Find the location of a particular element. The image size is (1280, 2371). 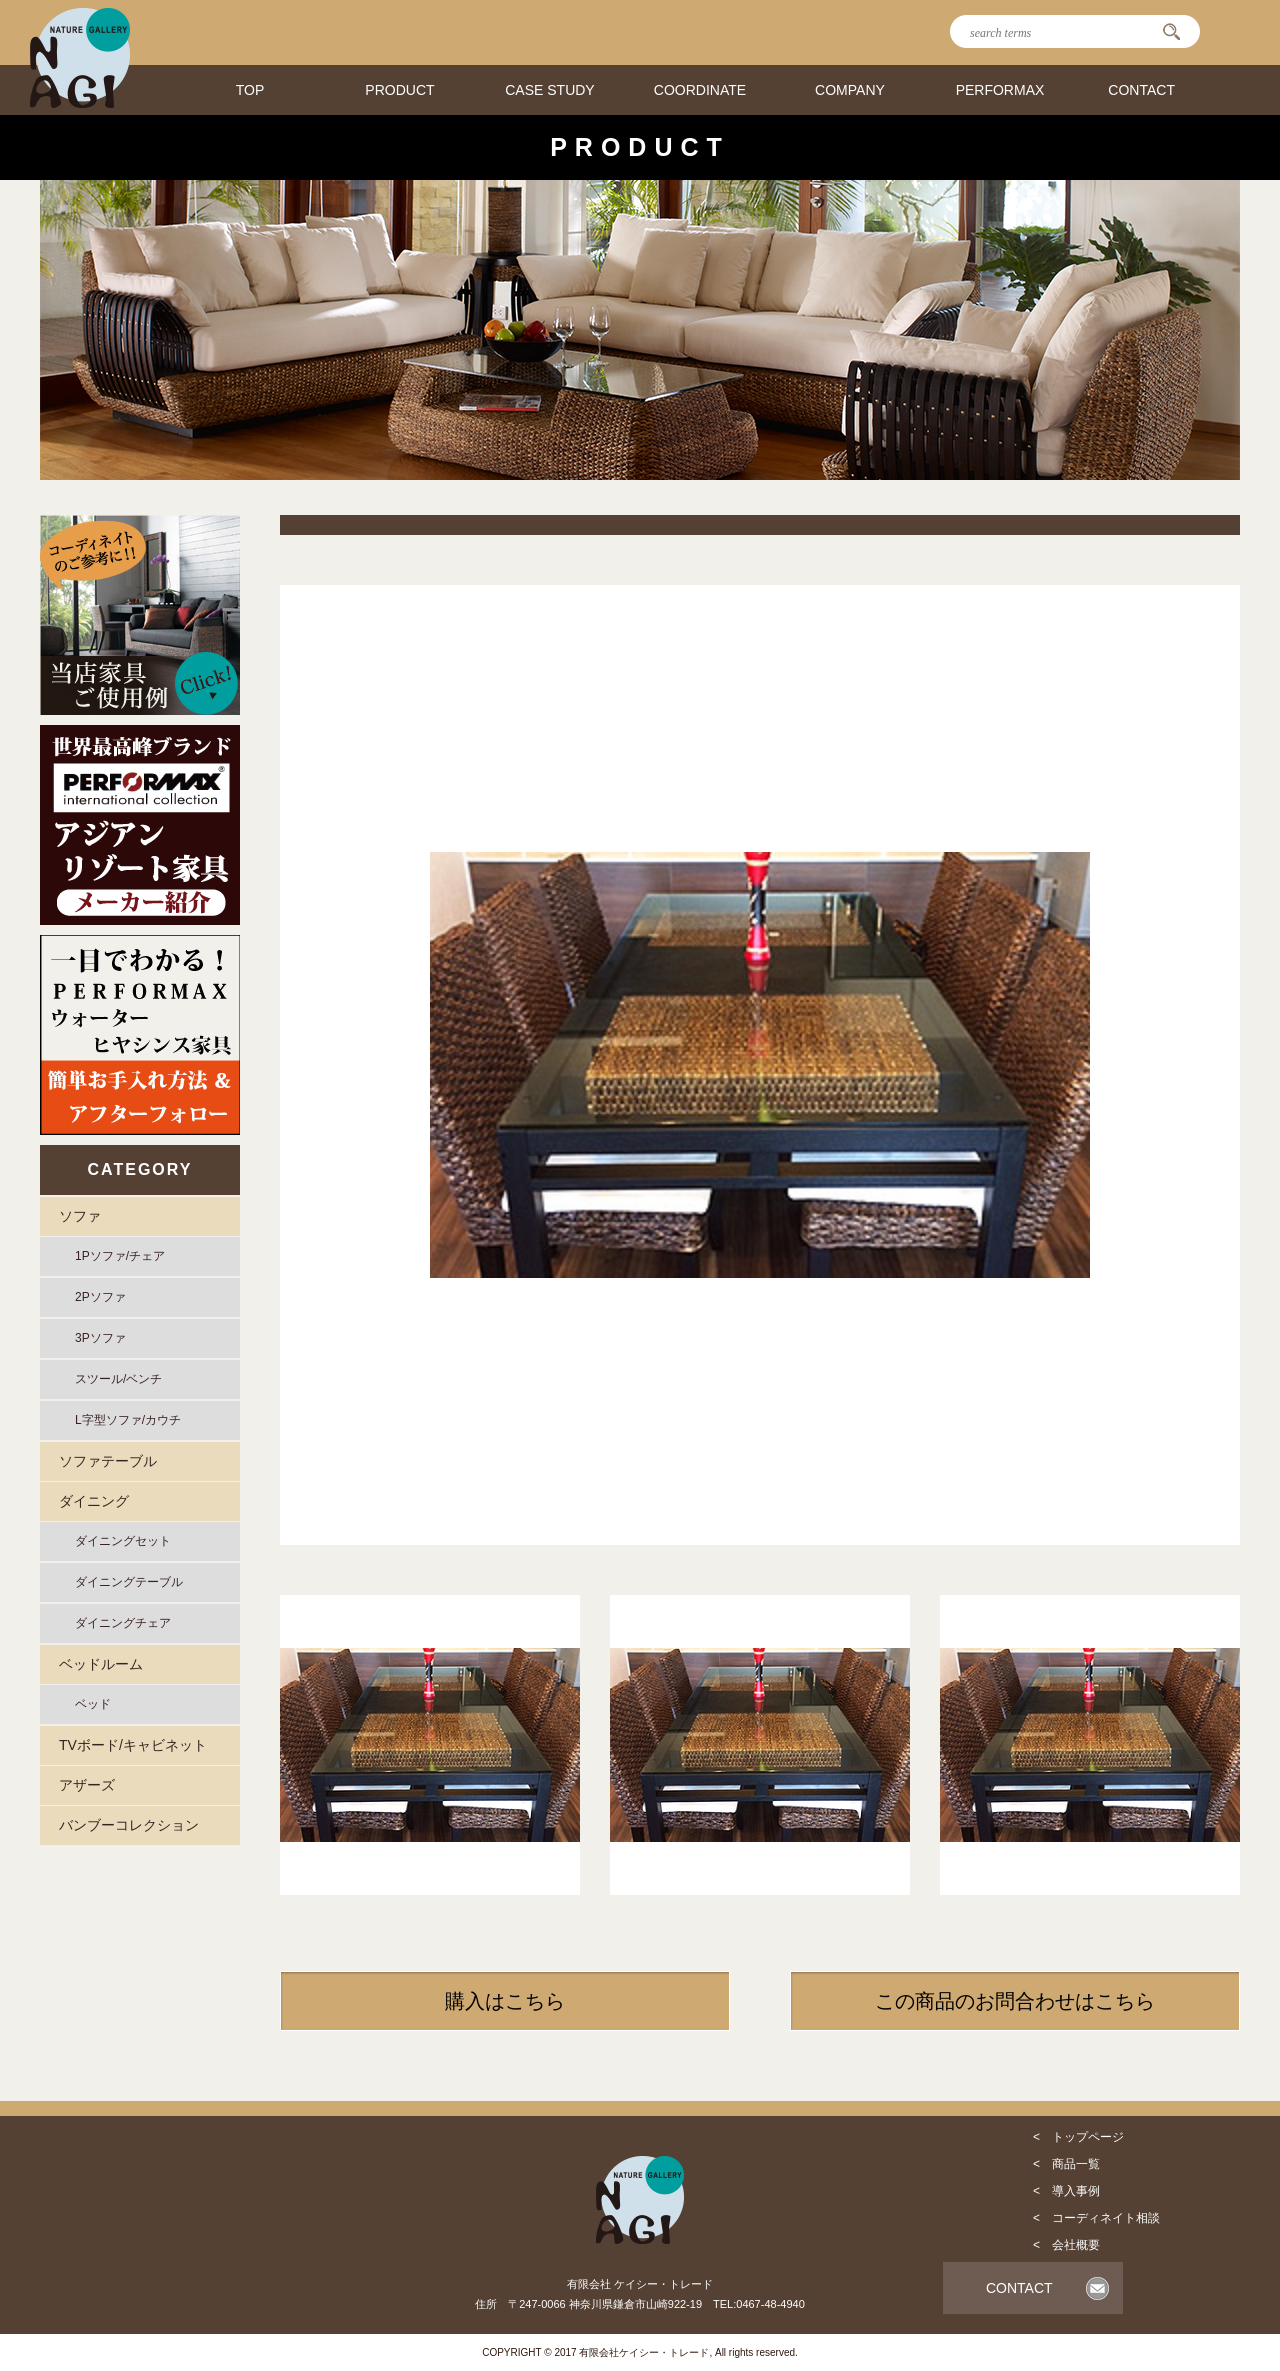

ベッド is located at coordinates (93, 1704).